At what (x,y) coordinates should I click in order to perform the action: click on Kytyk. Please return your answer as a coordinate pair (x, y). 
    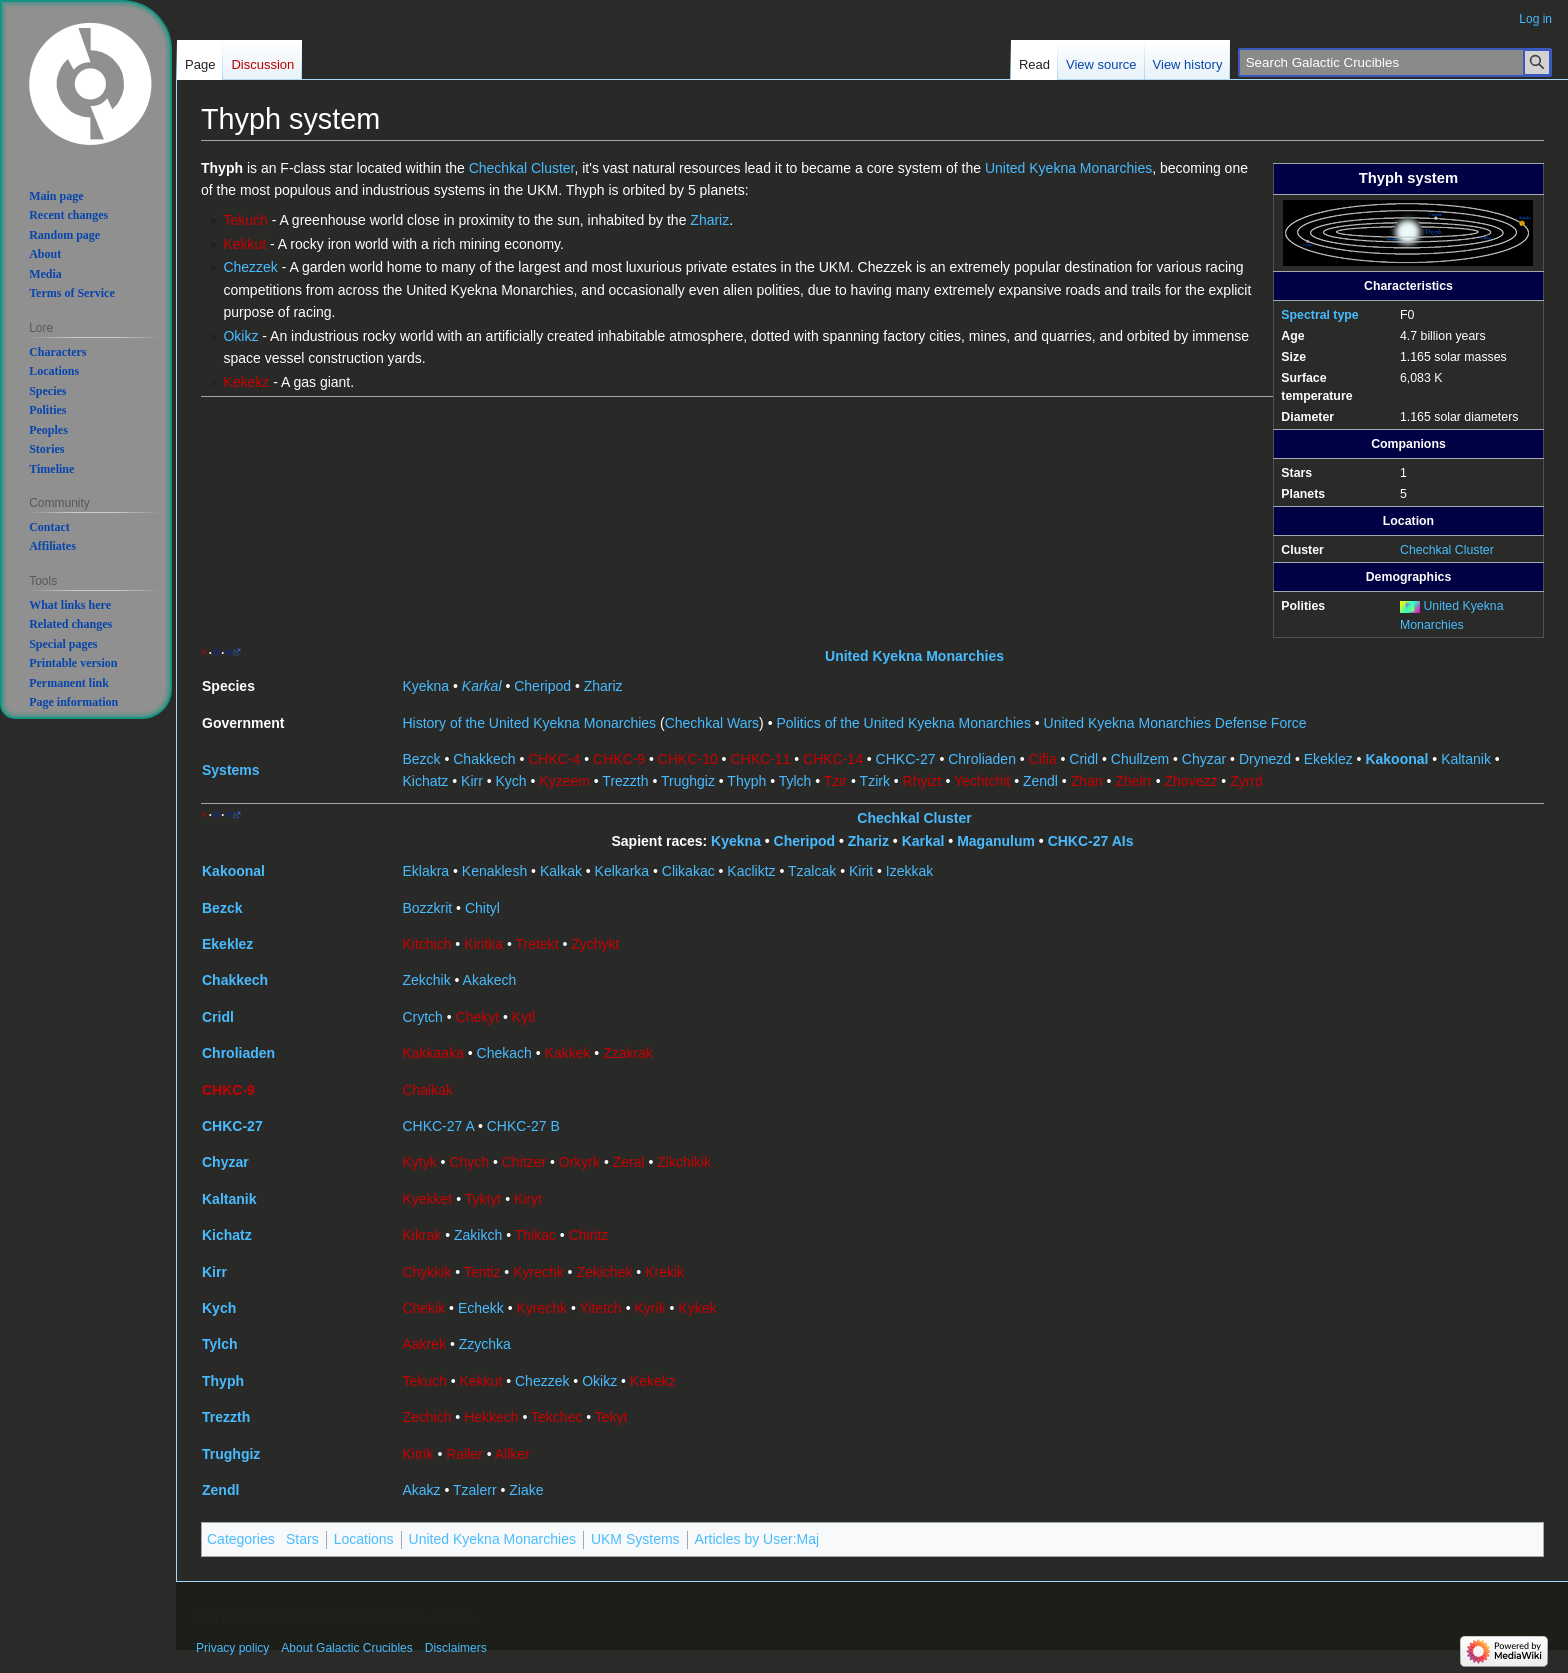
    Looking at the image, I should click on (419, 1162).